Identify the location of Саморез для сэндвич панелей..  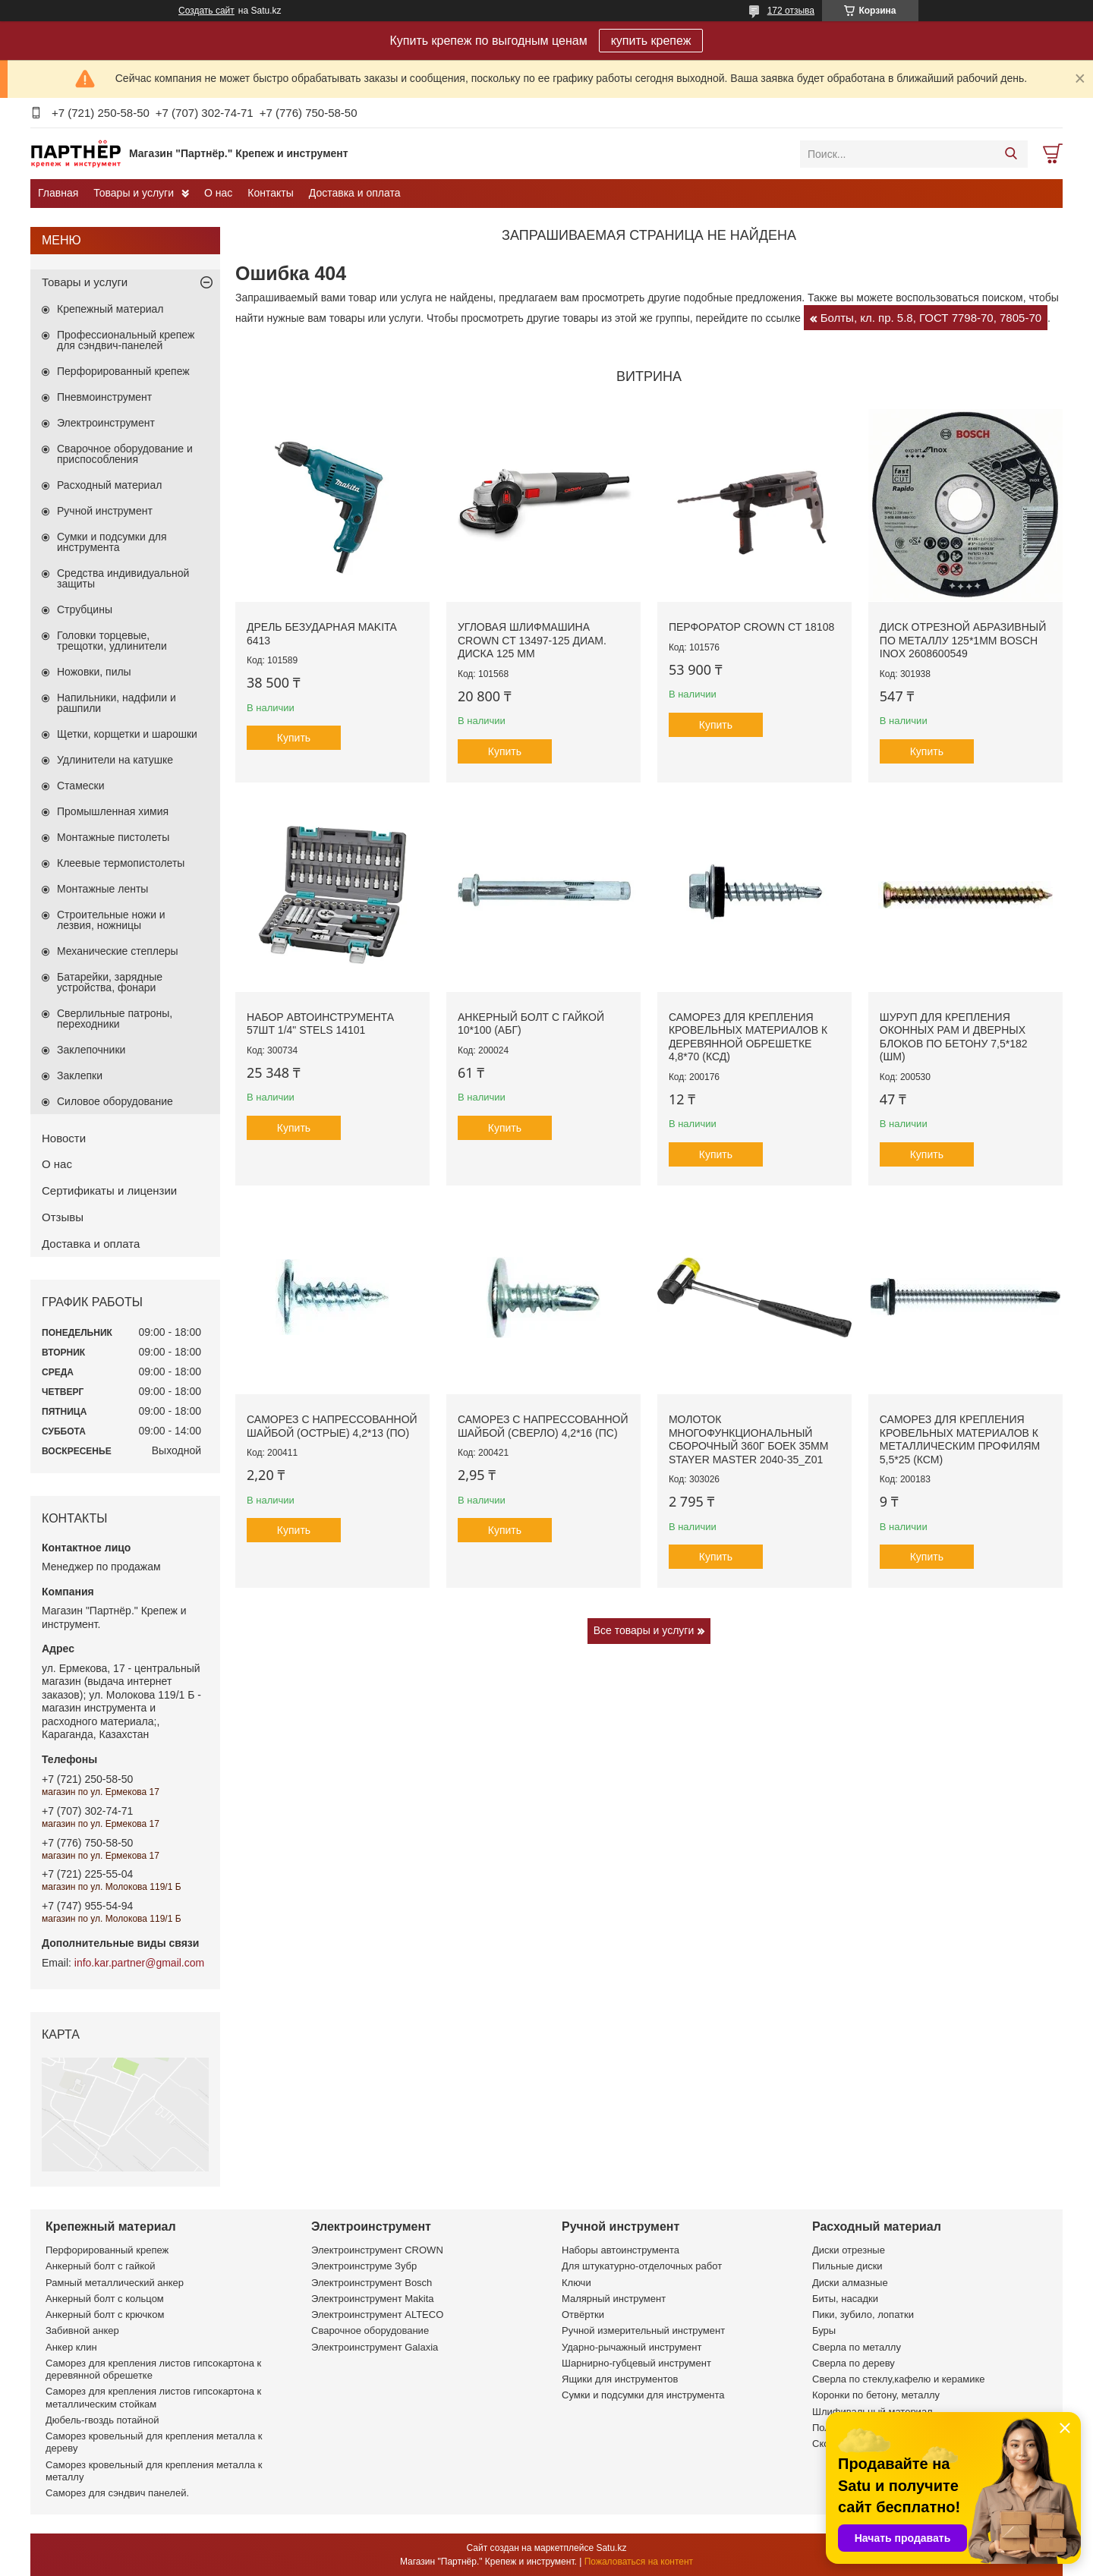
(117, 2493).